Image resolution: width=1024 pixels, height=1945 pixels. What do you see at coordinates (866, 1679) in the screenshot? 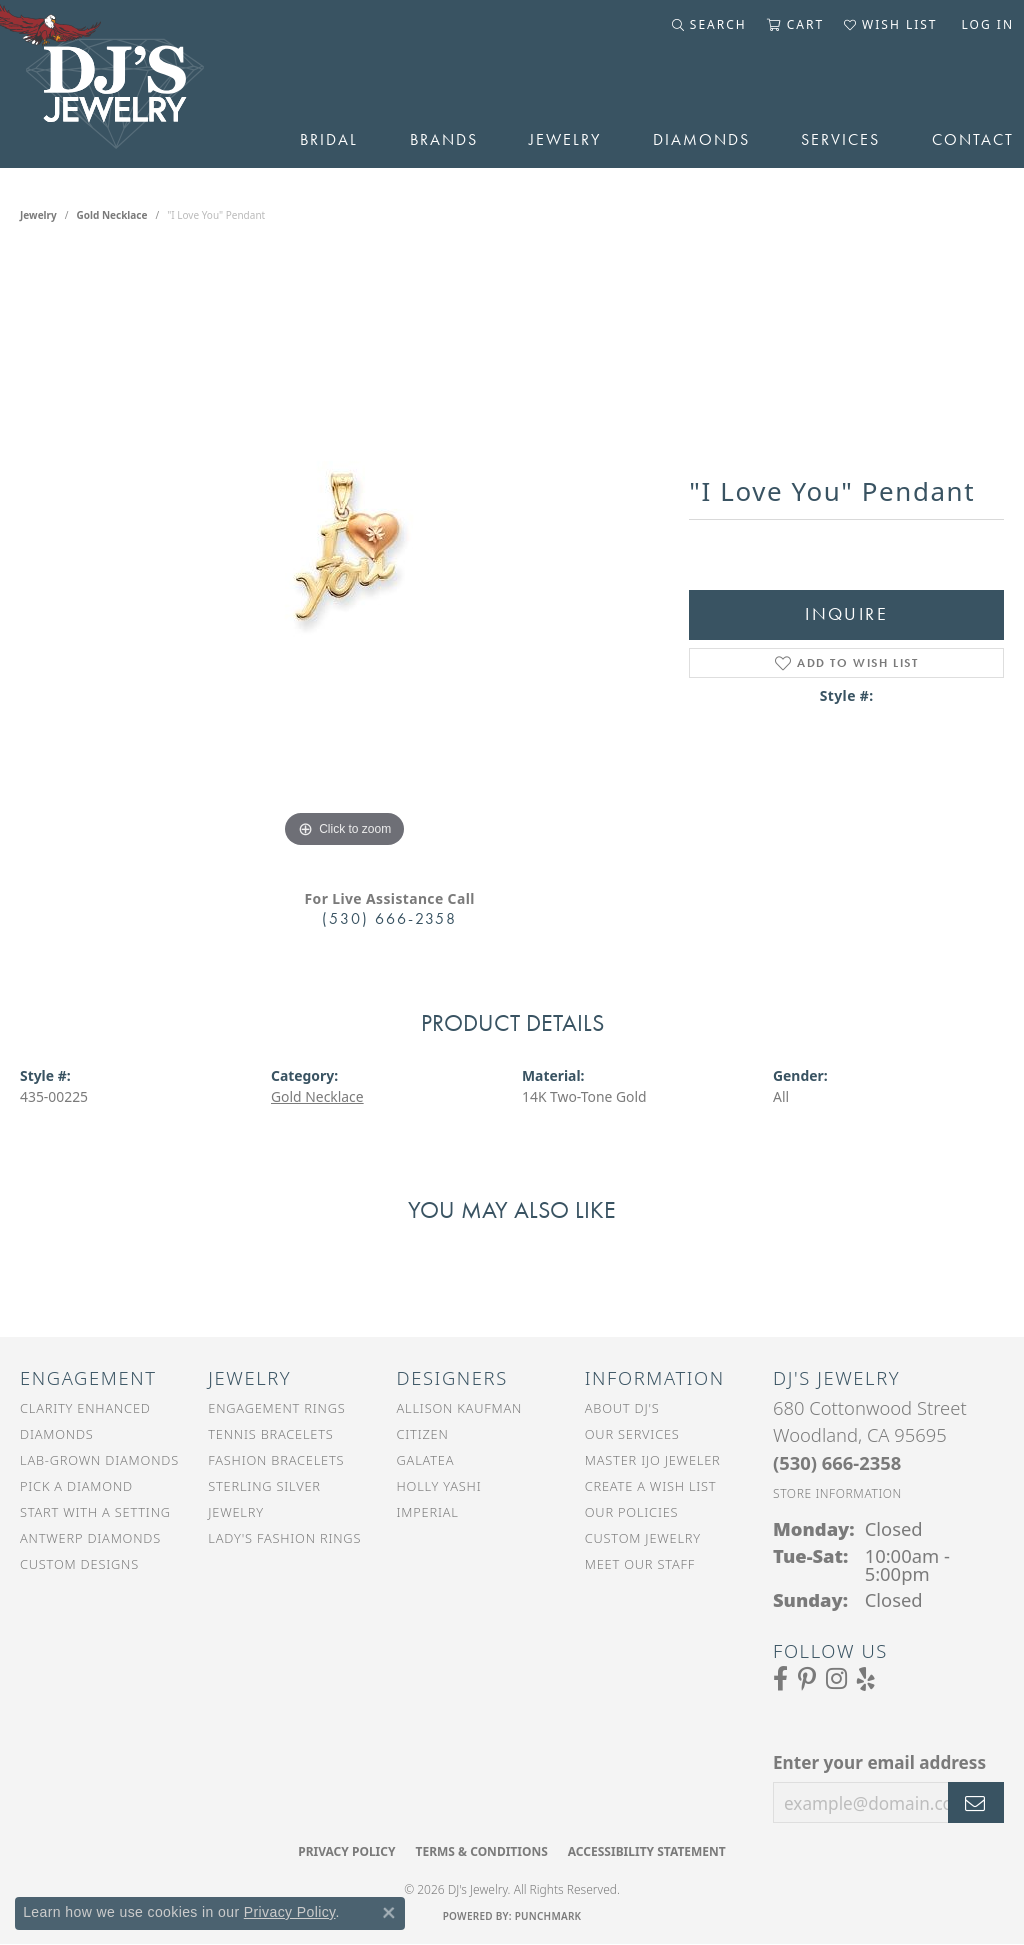
I see `[Read our reviews on Yelp (opens in new tab)]` at bounding box center [866, 1679].